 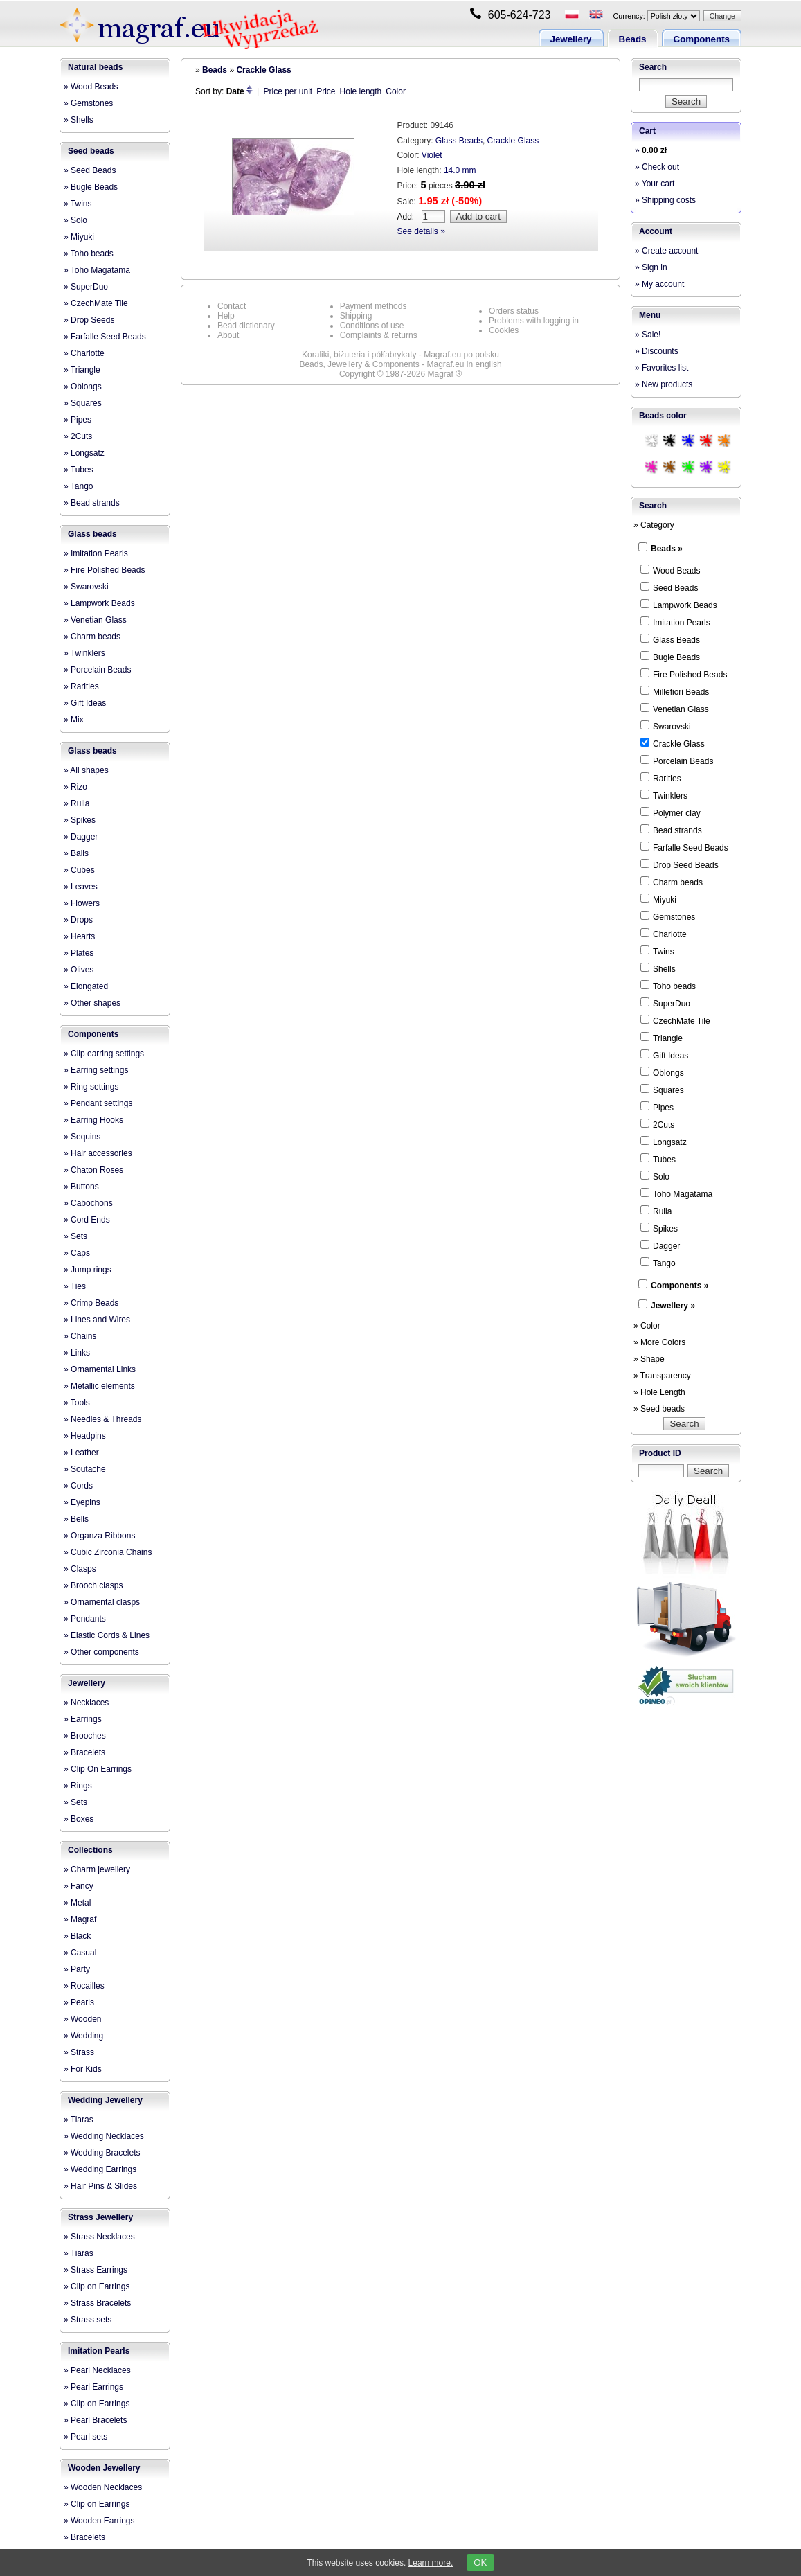 I want to click on Beads, Jewellery & Components - Magraf.eu in english, so click(x=400, y=364).